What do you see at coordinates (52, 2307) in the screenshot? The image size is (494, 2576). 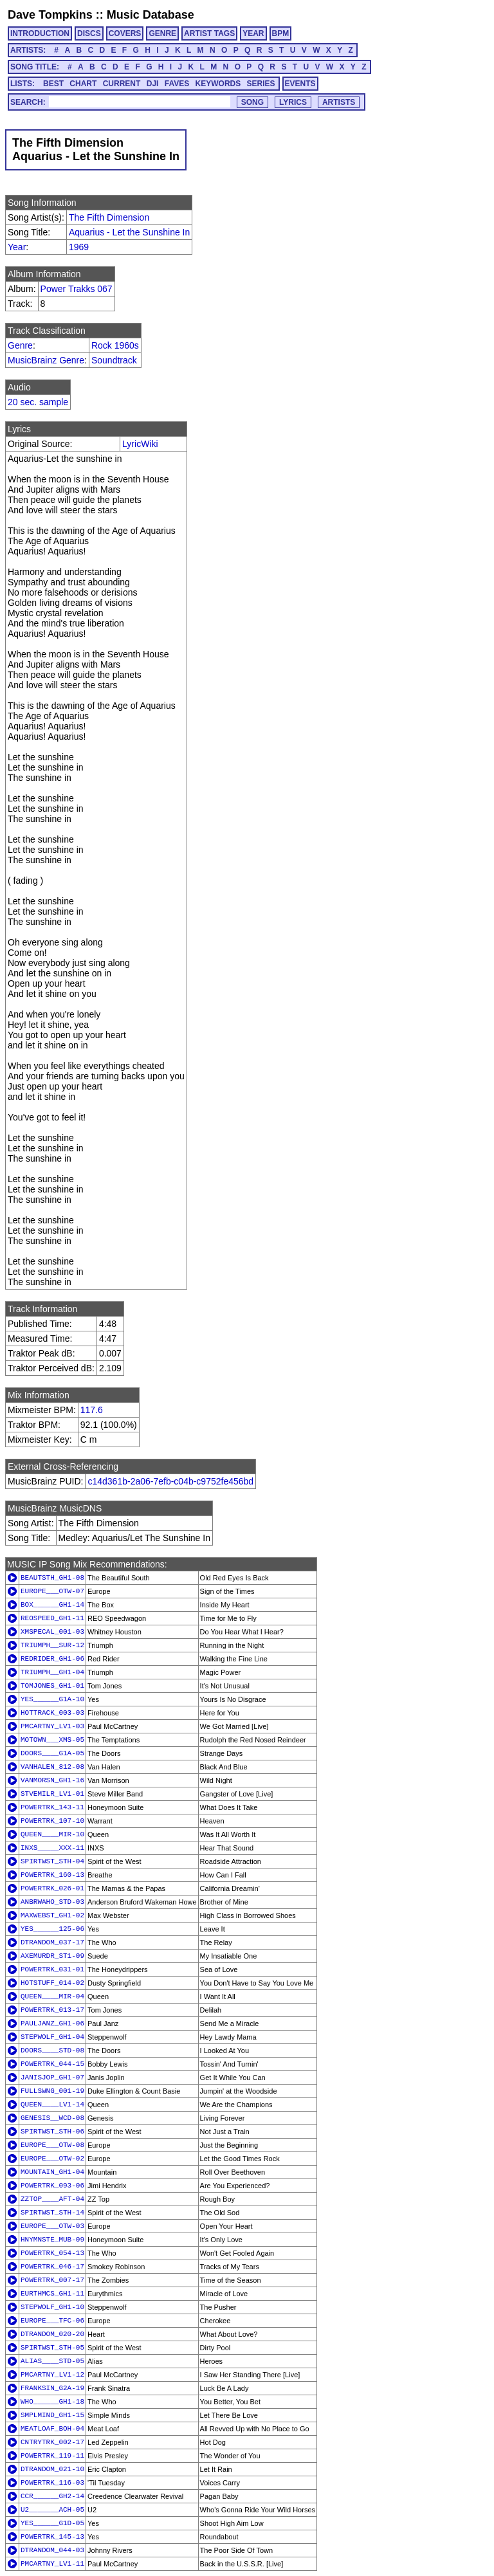 I see `STEPWOLF_GH1-10` at bounding box center [52, 2307].